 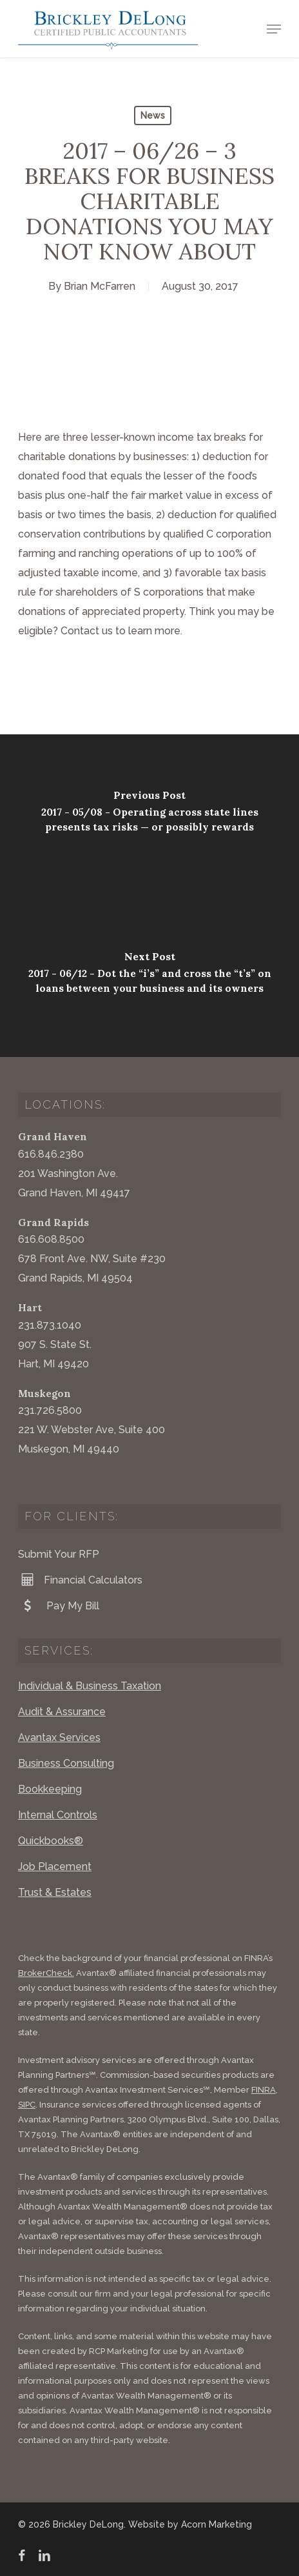 I want to click on FINRA, so click(x=263, y=2090).